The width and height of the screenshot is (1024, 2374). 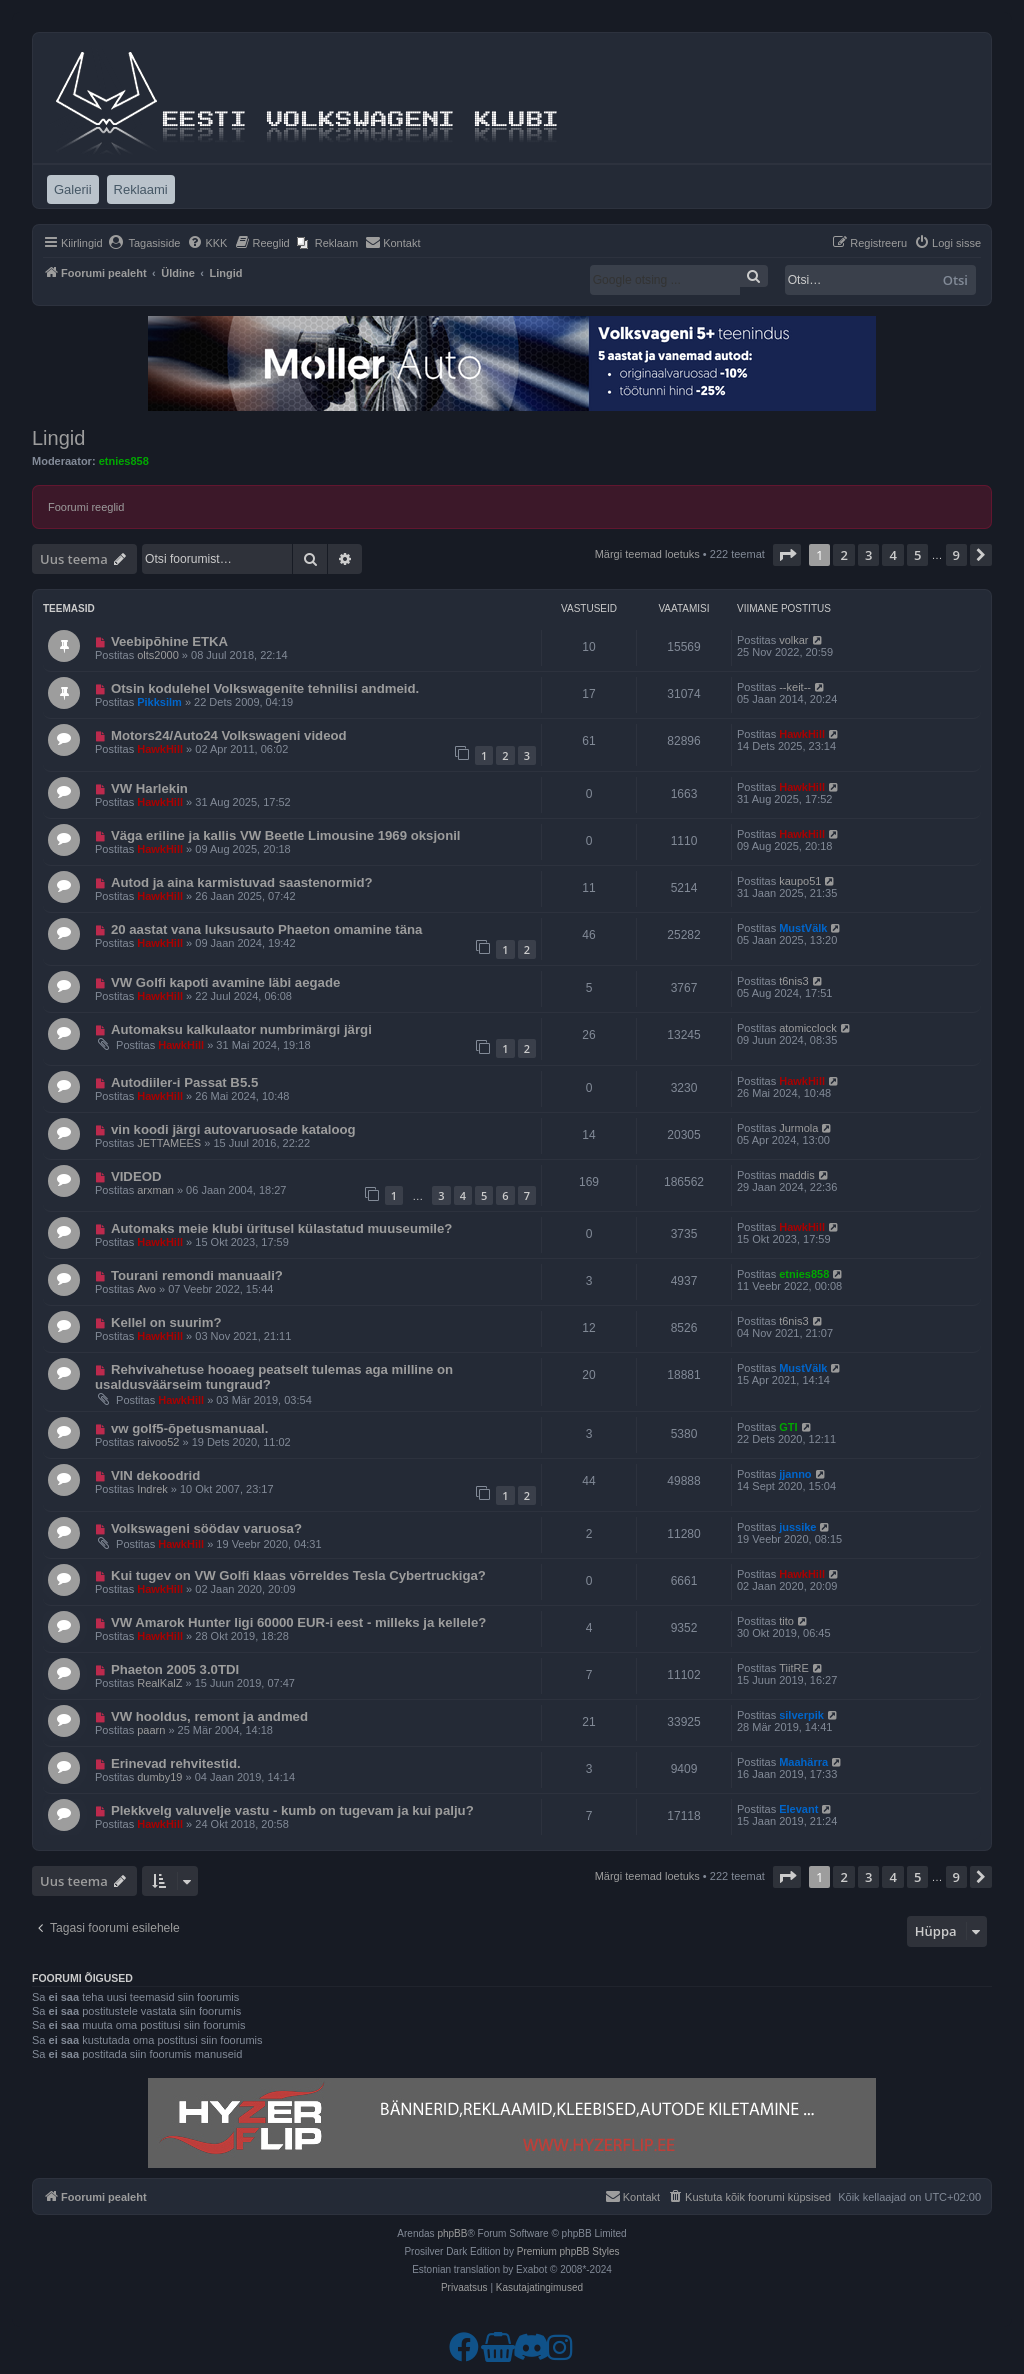 What do you see at coordinates (265, 688) in the screenshot?
I see `Otsin kodulehel Volkswagenite tehnilisi andmeid.` at bounding box center [265, 688].